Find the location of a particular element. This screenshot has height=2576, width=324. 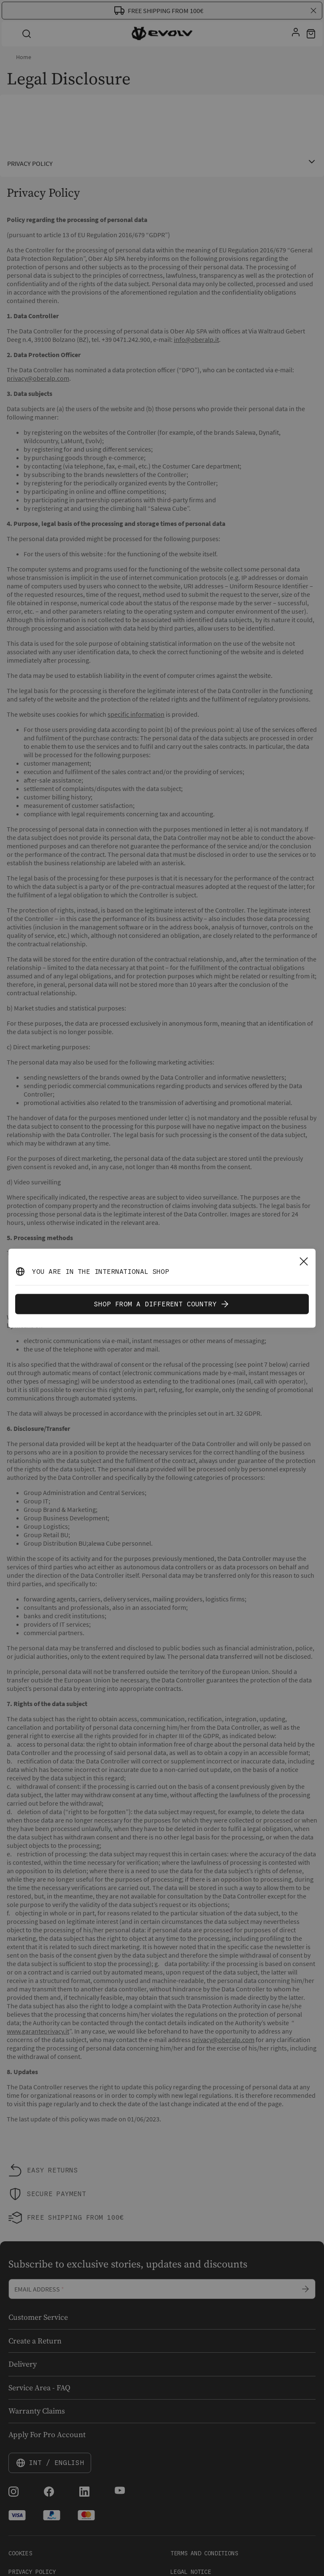

[Close] is located at coordinates (304, 1261).